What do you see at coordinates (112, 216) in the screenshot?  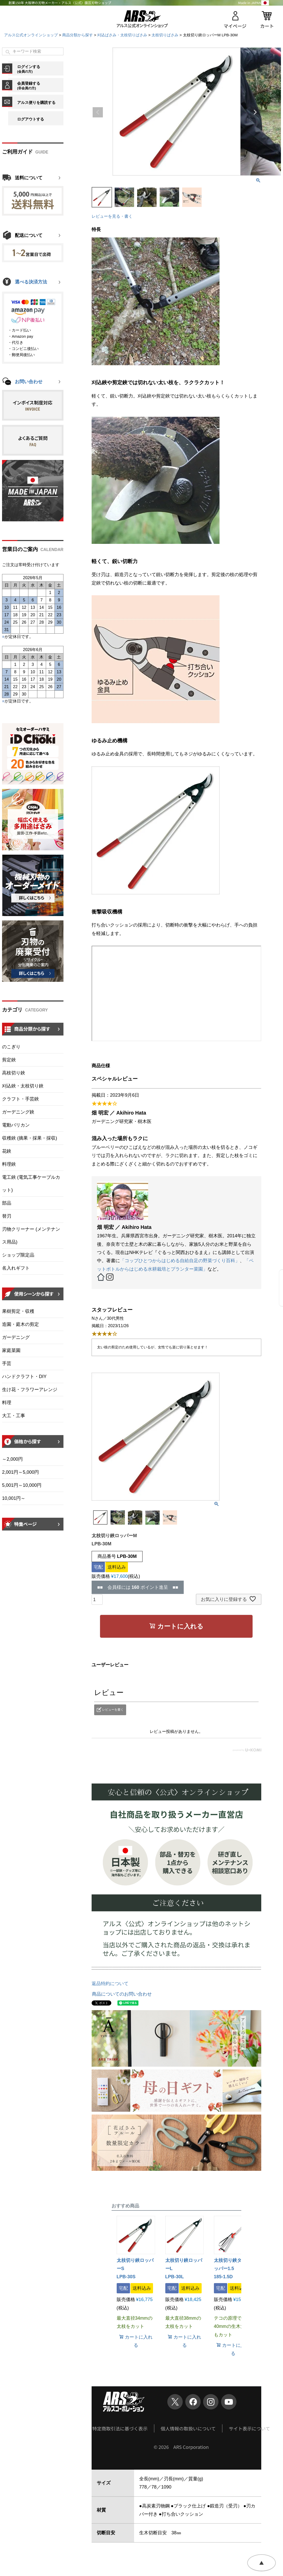 I see `レビューを見る・書く` at bounding box center [112, 216].